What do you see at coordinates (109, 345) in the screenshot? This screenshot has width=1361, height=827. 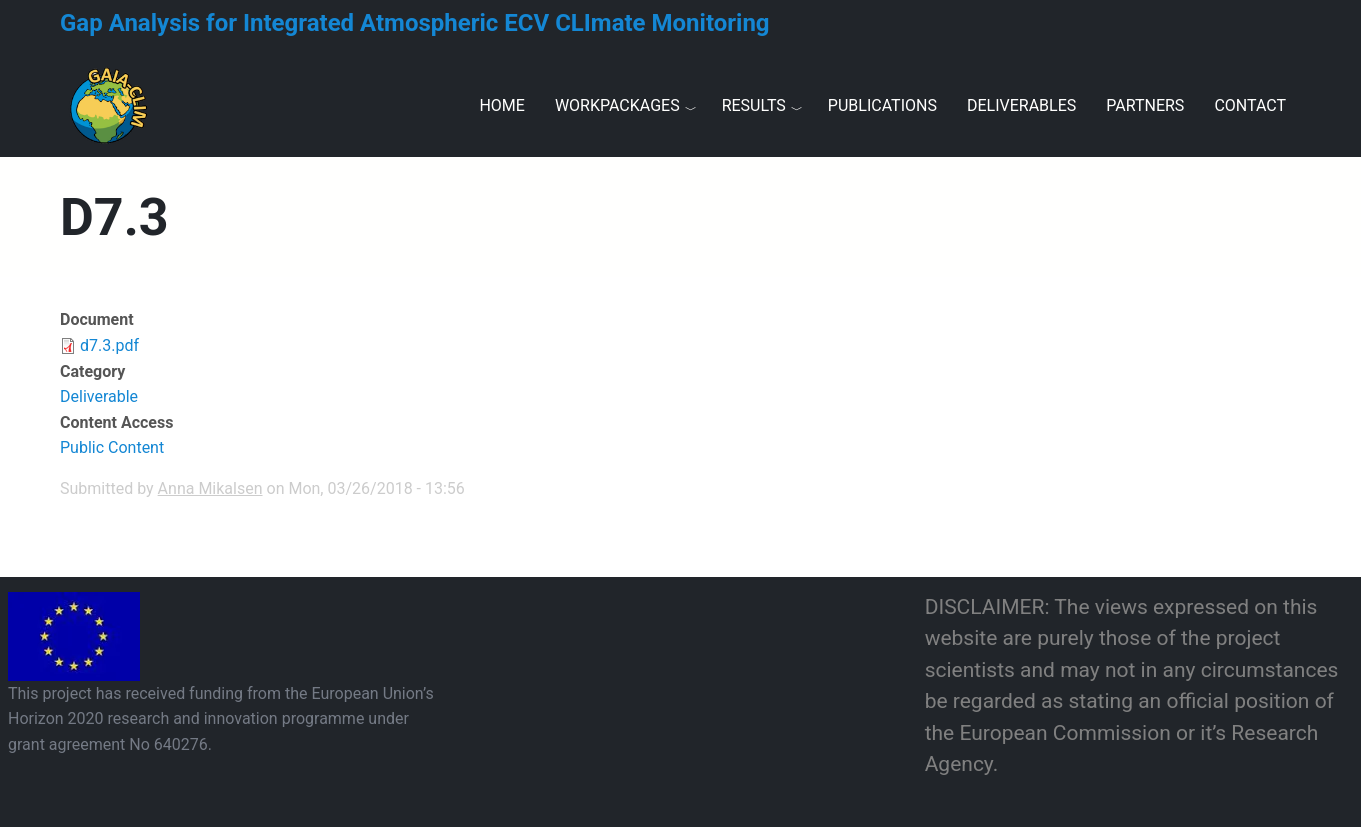 I see `d7.3.pdf` at bounding box center [109, 345].